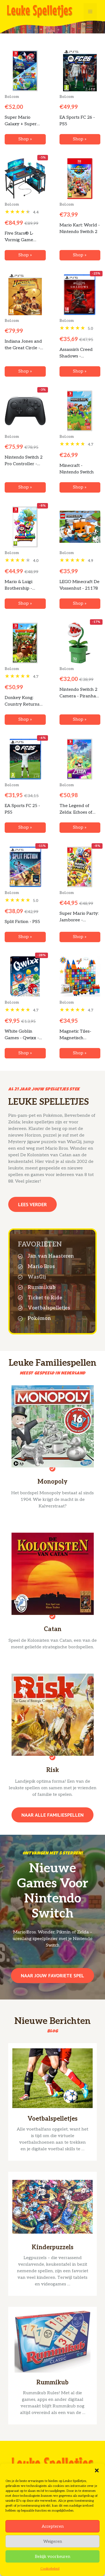  I want to click on Naar jouw favoriete spel, so click(52, 1975).